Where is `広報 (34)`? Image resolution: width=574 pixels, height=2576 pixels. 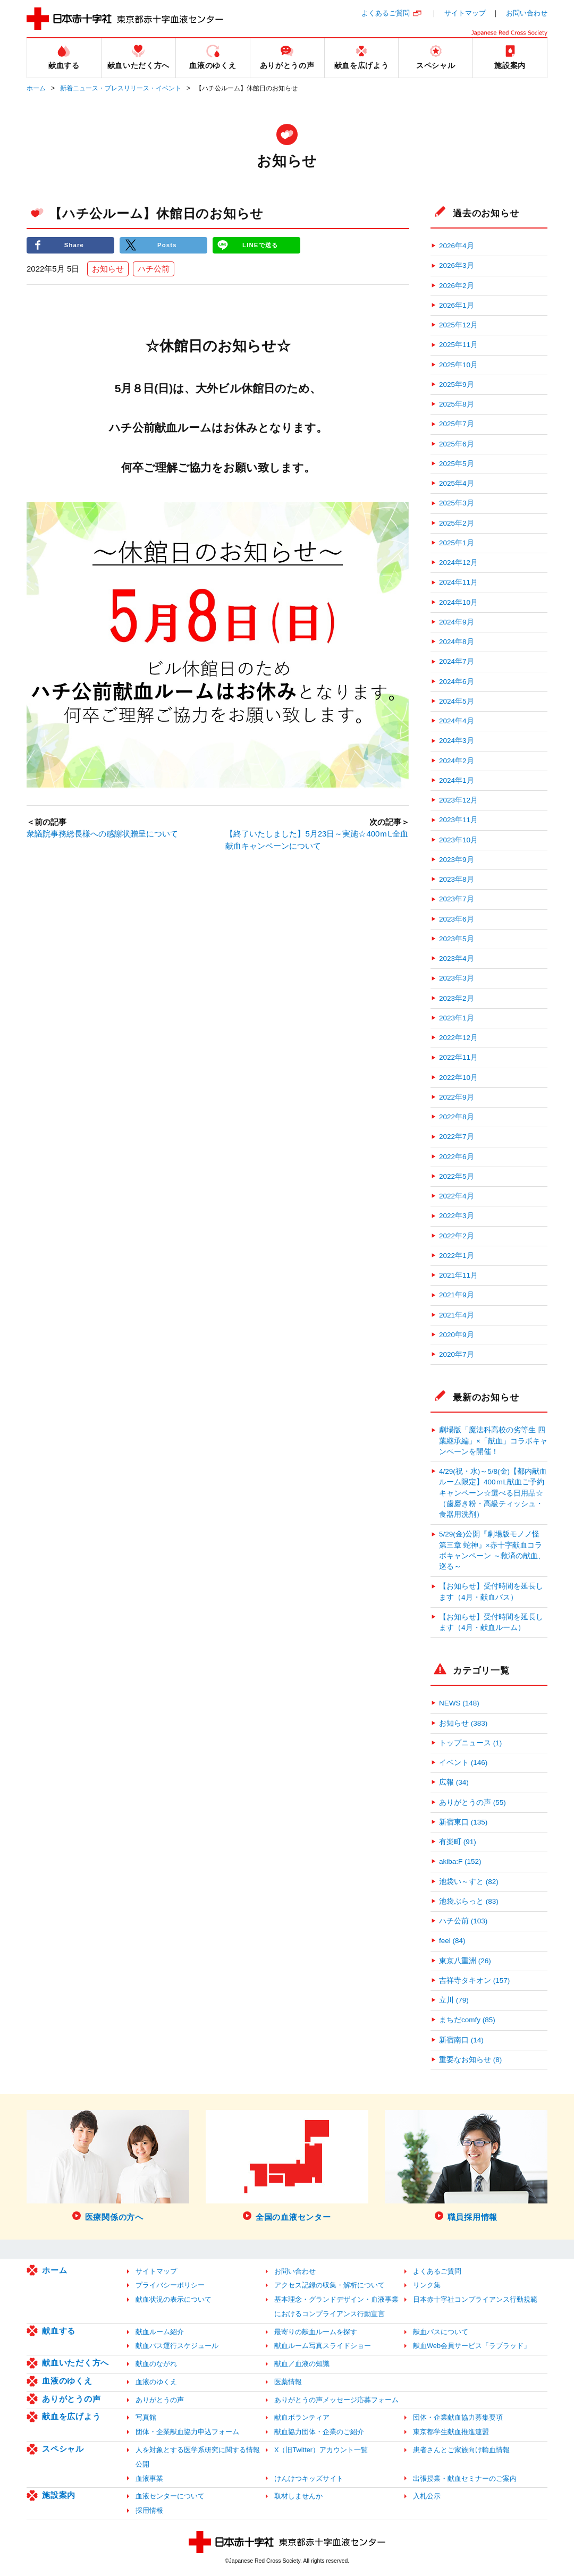 広報 (34) is located at coordinates (454, 1782).